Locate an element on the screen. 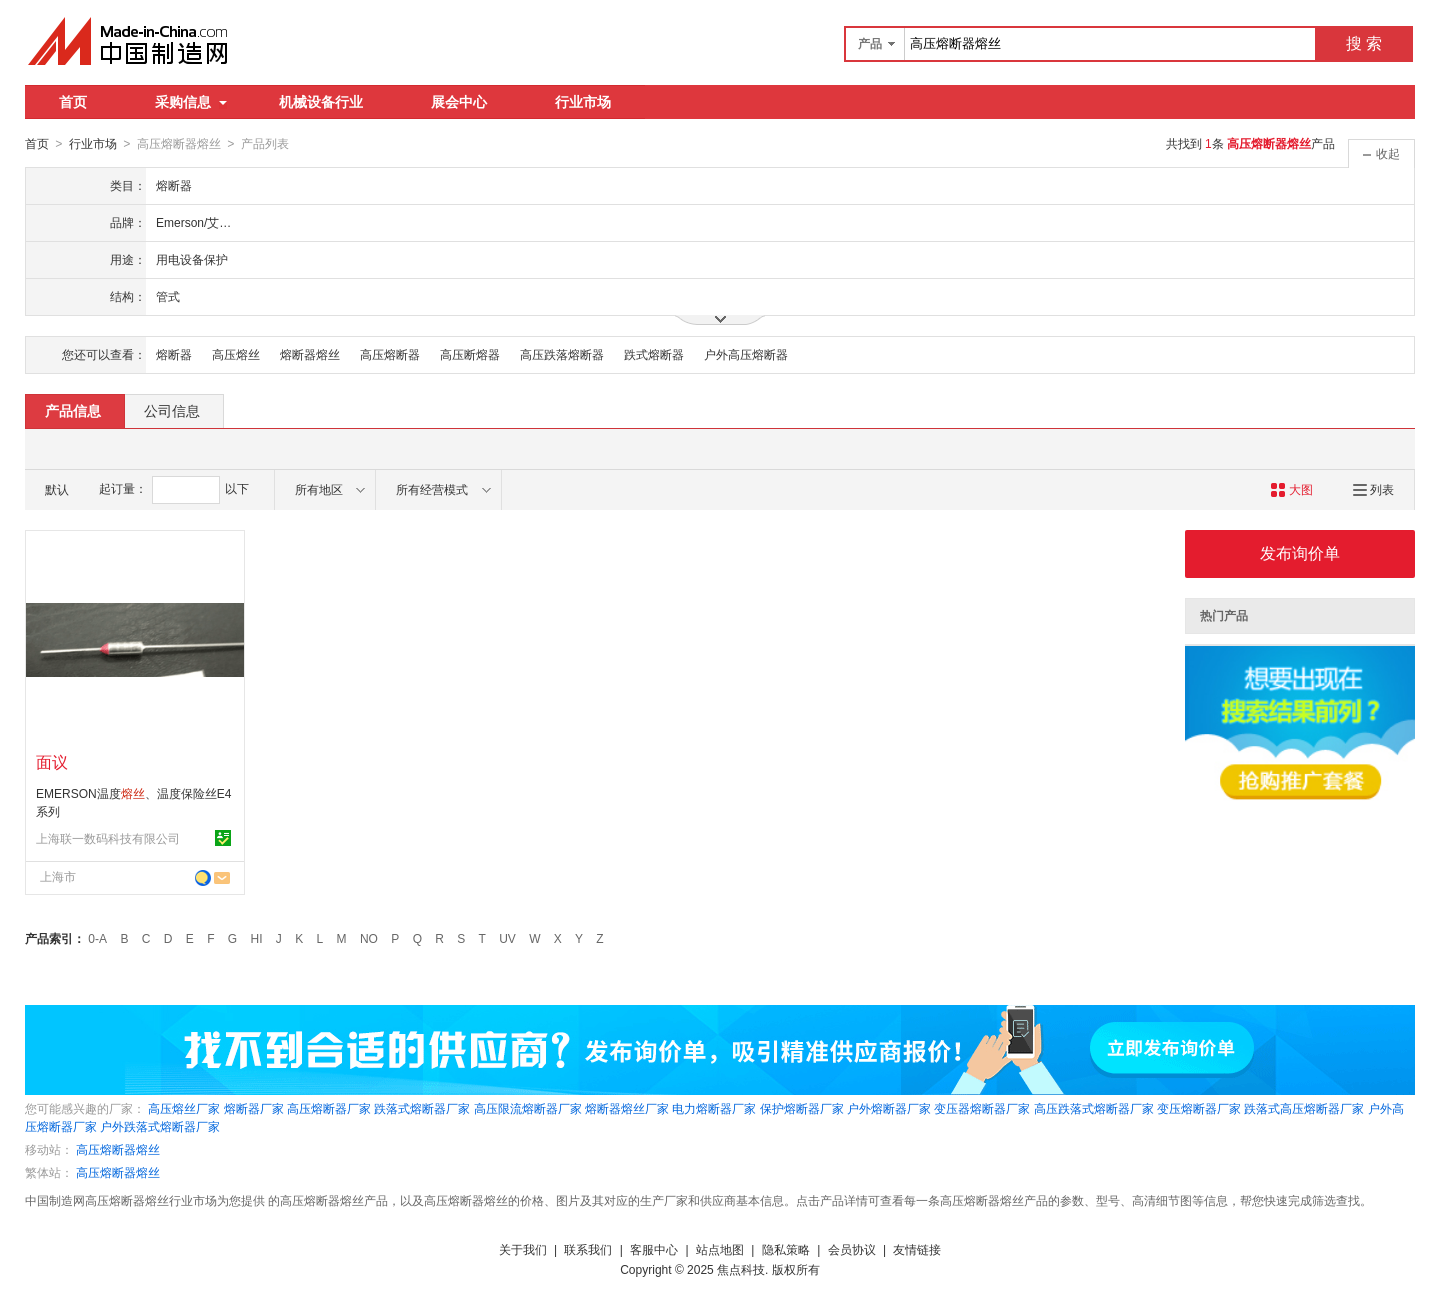 The height and width of the screenshot is (1299, 1440). 首页 is located at coordinates (73, 102).